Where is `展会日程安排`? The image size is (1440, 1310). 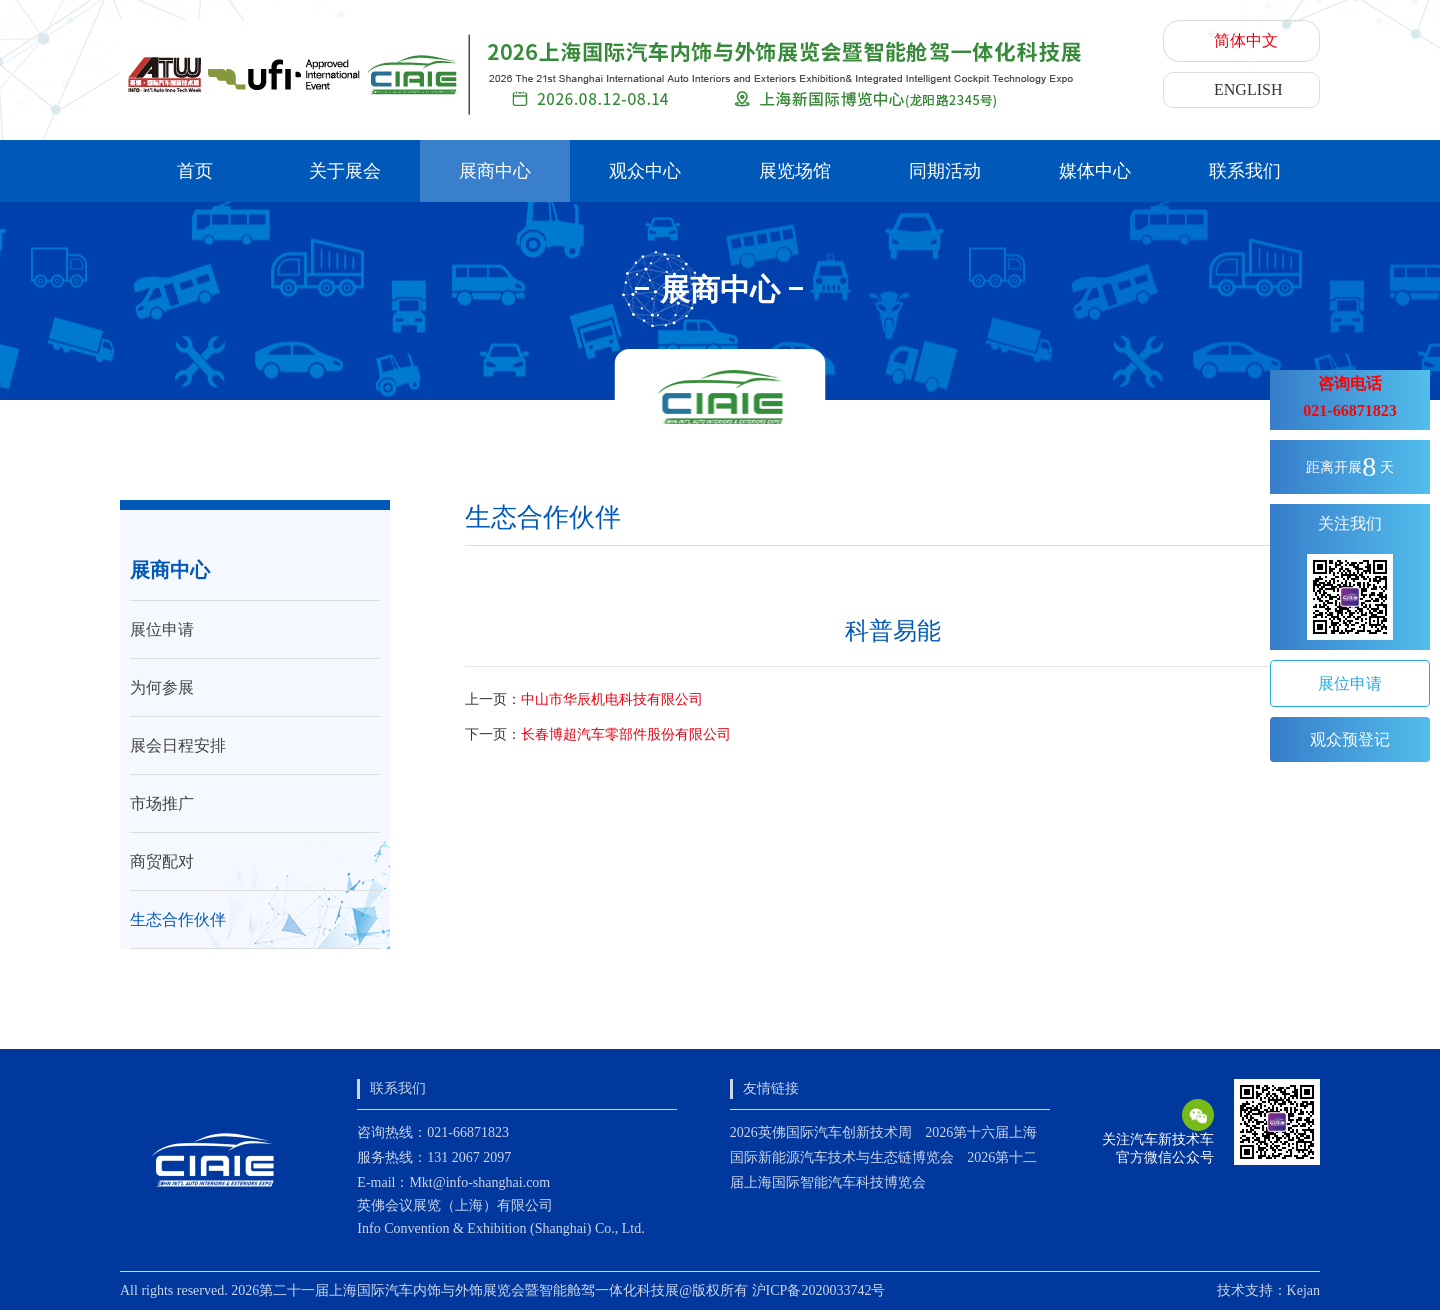
展会日程安排 is located at coordinates (178, 745).